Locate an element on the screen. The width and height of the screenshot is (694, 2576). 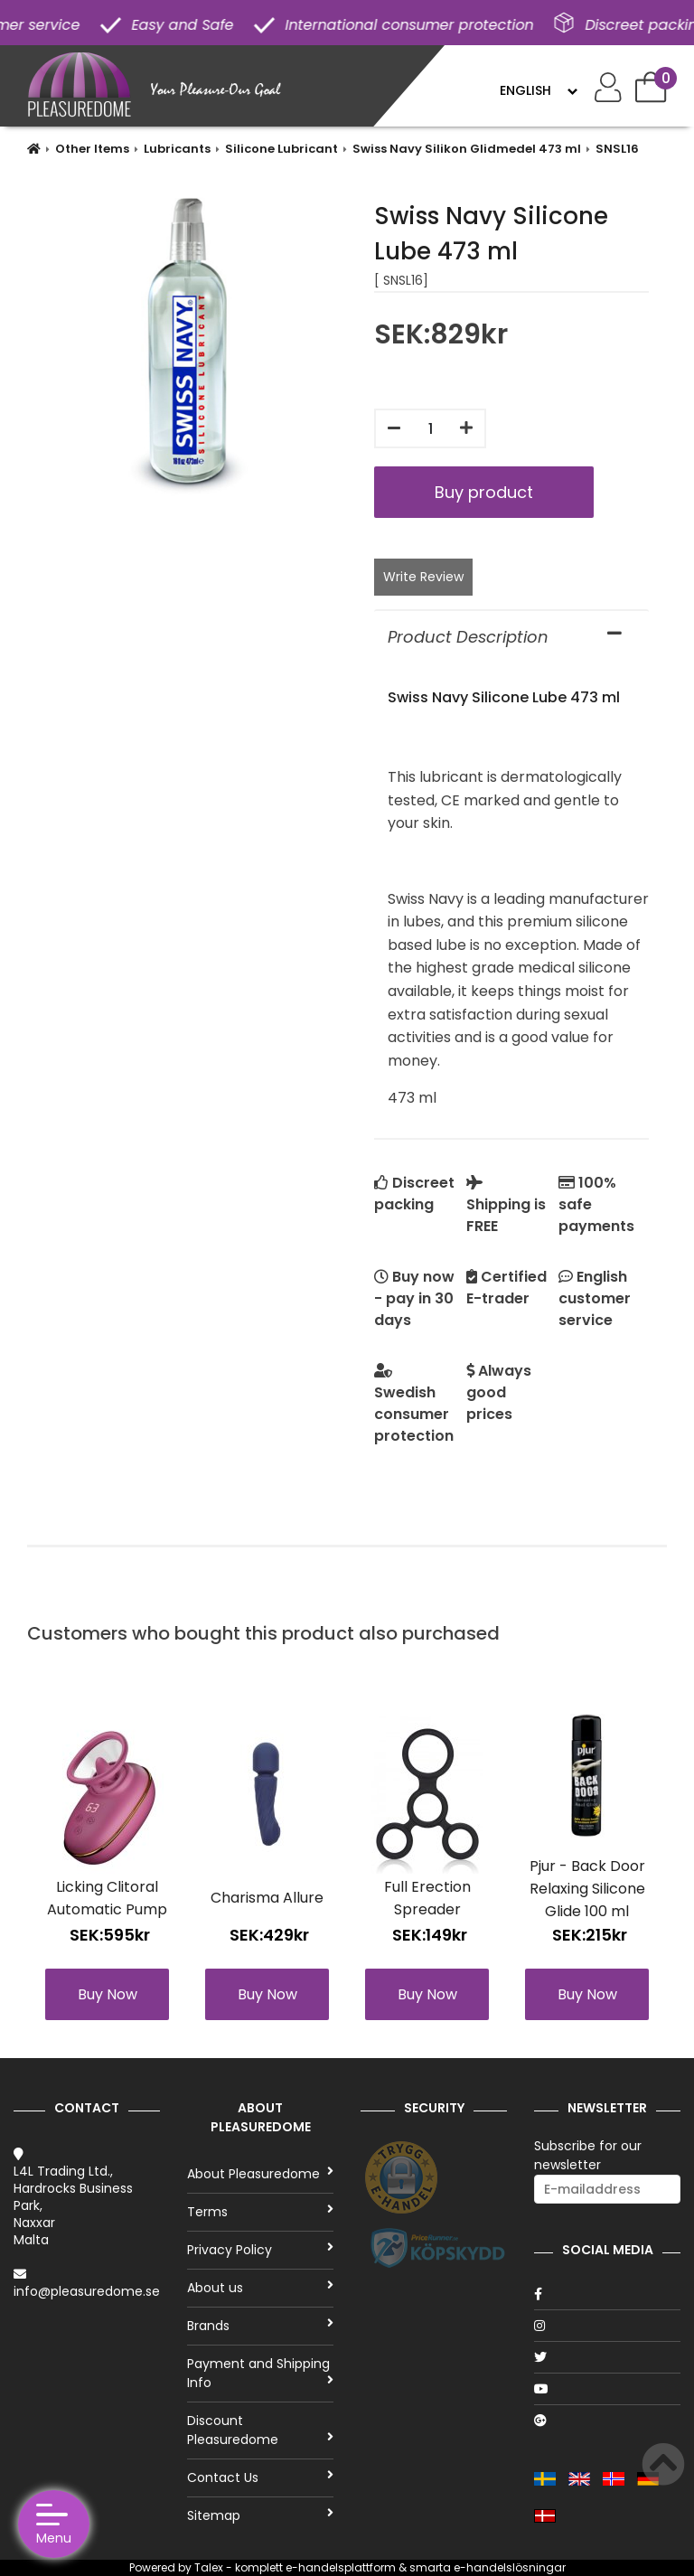
About Pleasuredome is located at coordinates (260, 2174).